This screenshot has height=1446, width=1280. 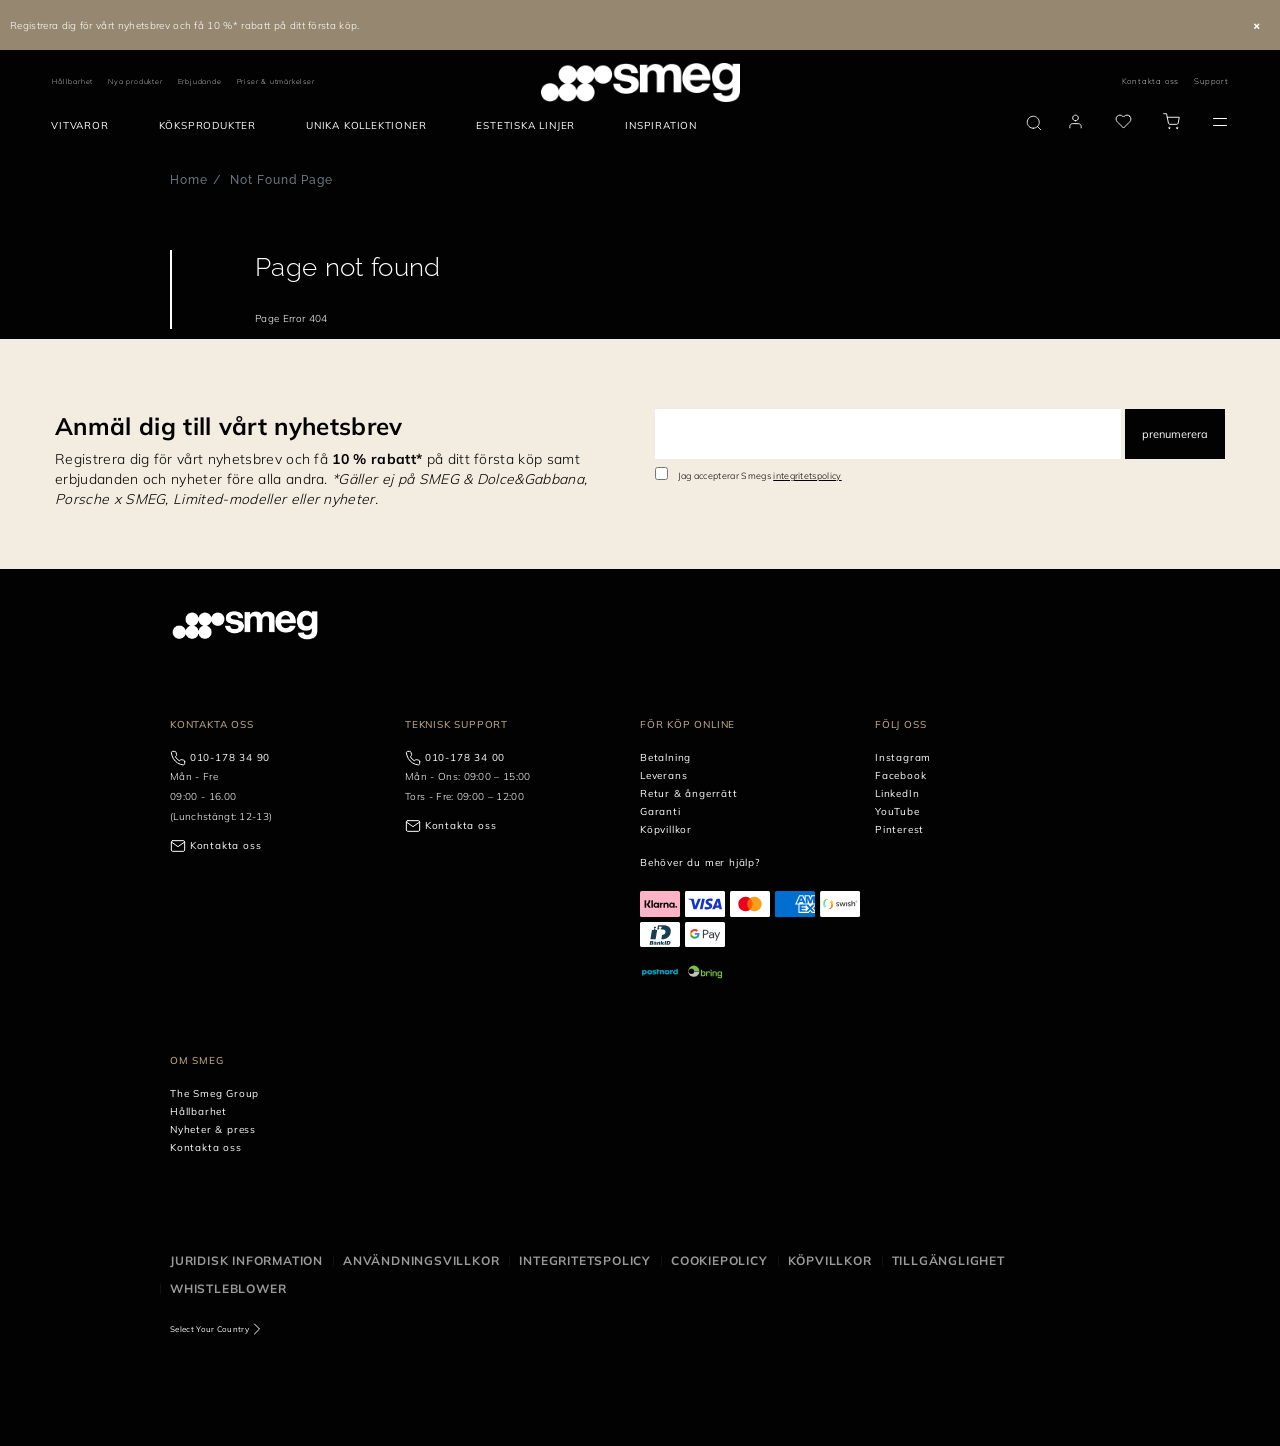 I want to click on integritetspolicy [link text - new window], so click(x=807, y=475).